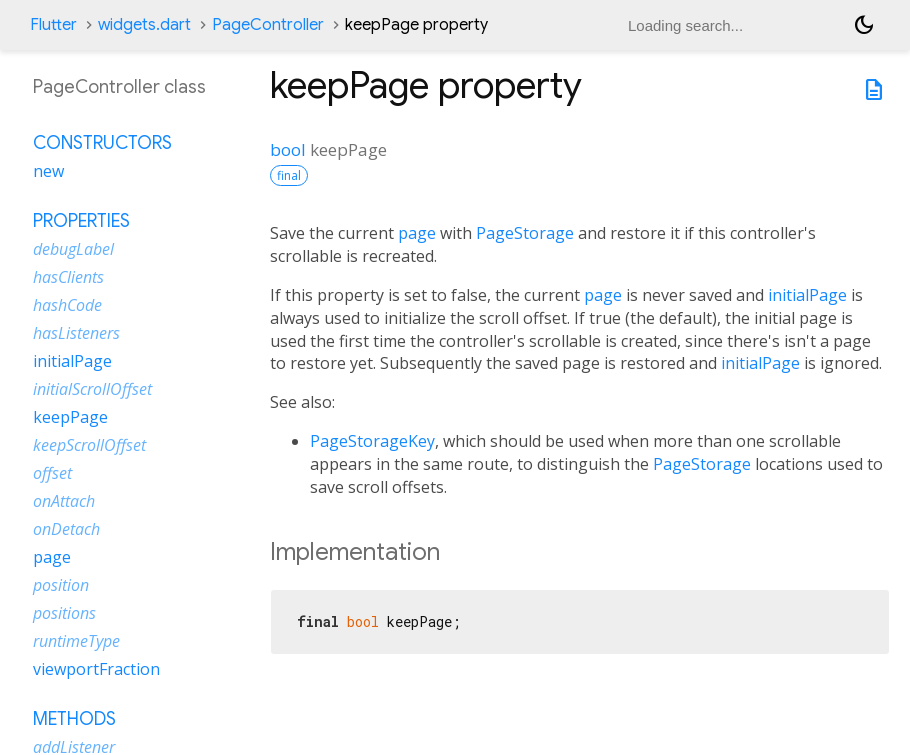  I want to click on onDetach, so click(66, 529).